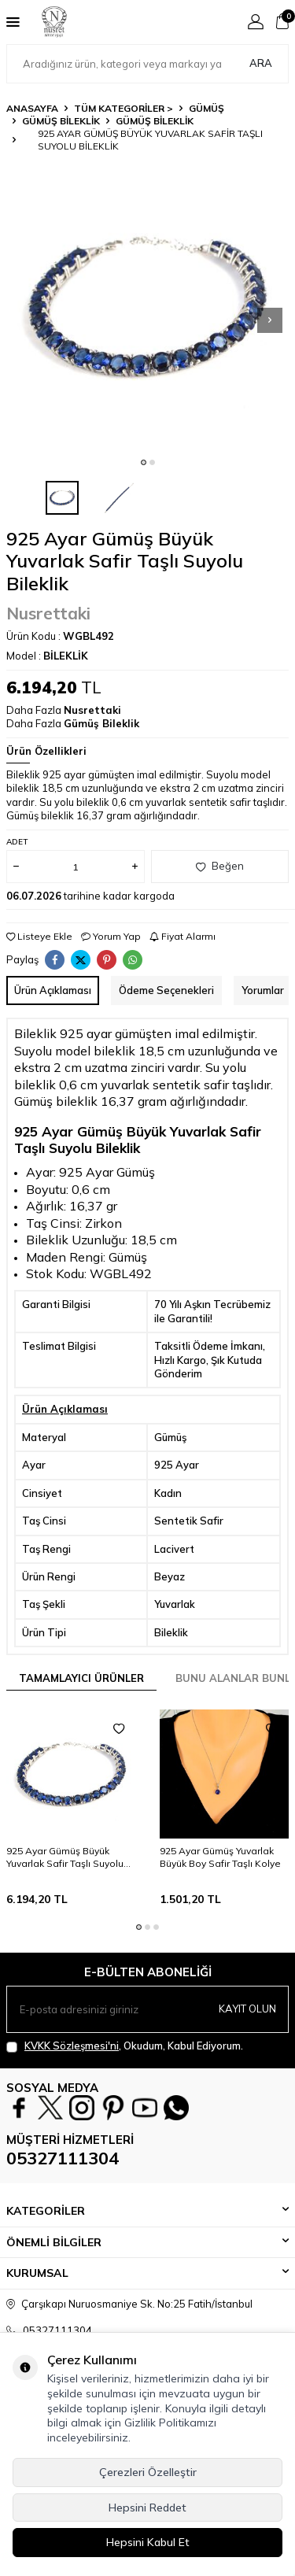 The width and height of the screenshot is (295, 2576). What do you see at coordinates (148, 2472) in the screenshot?
I see `Çerezleri Özelleştir` at bounding box center [148, 2472].